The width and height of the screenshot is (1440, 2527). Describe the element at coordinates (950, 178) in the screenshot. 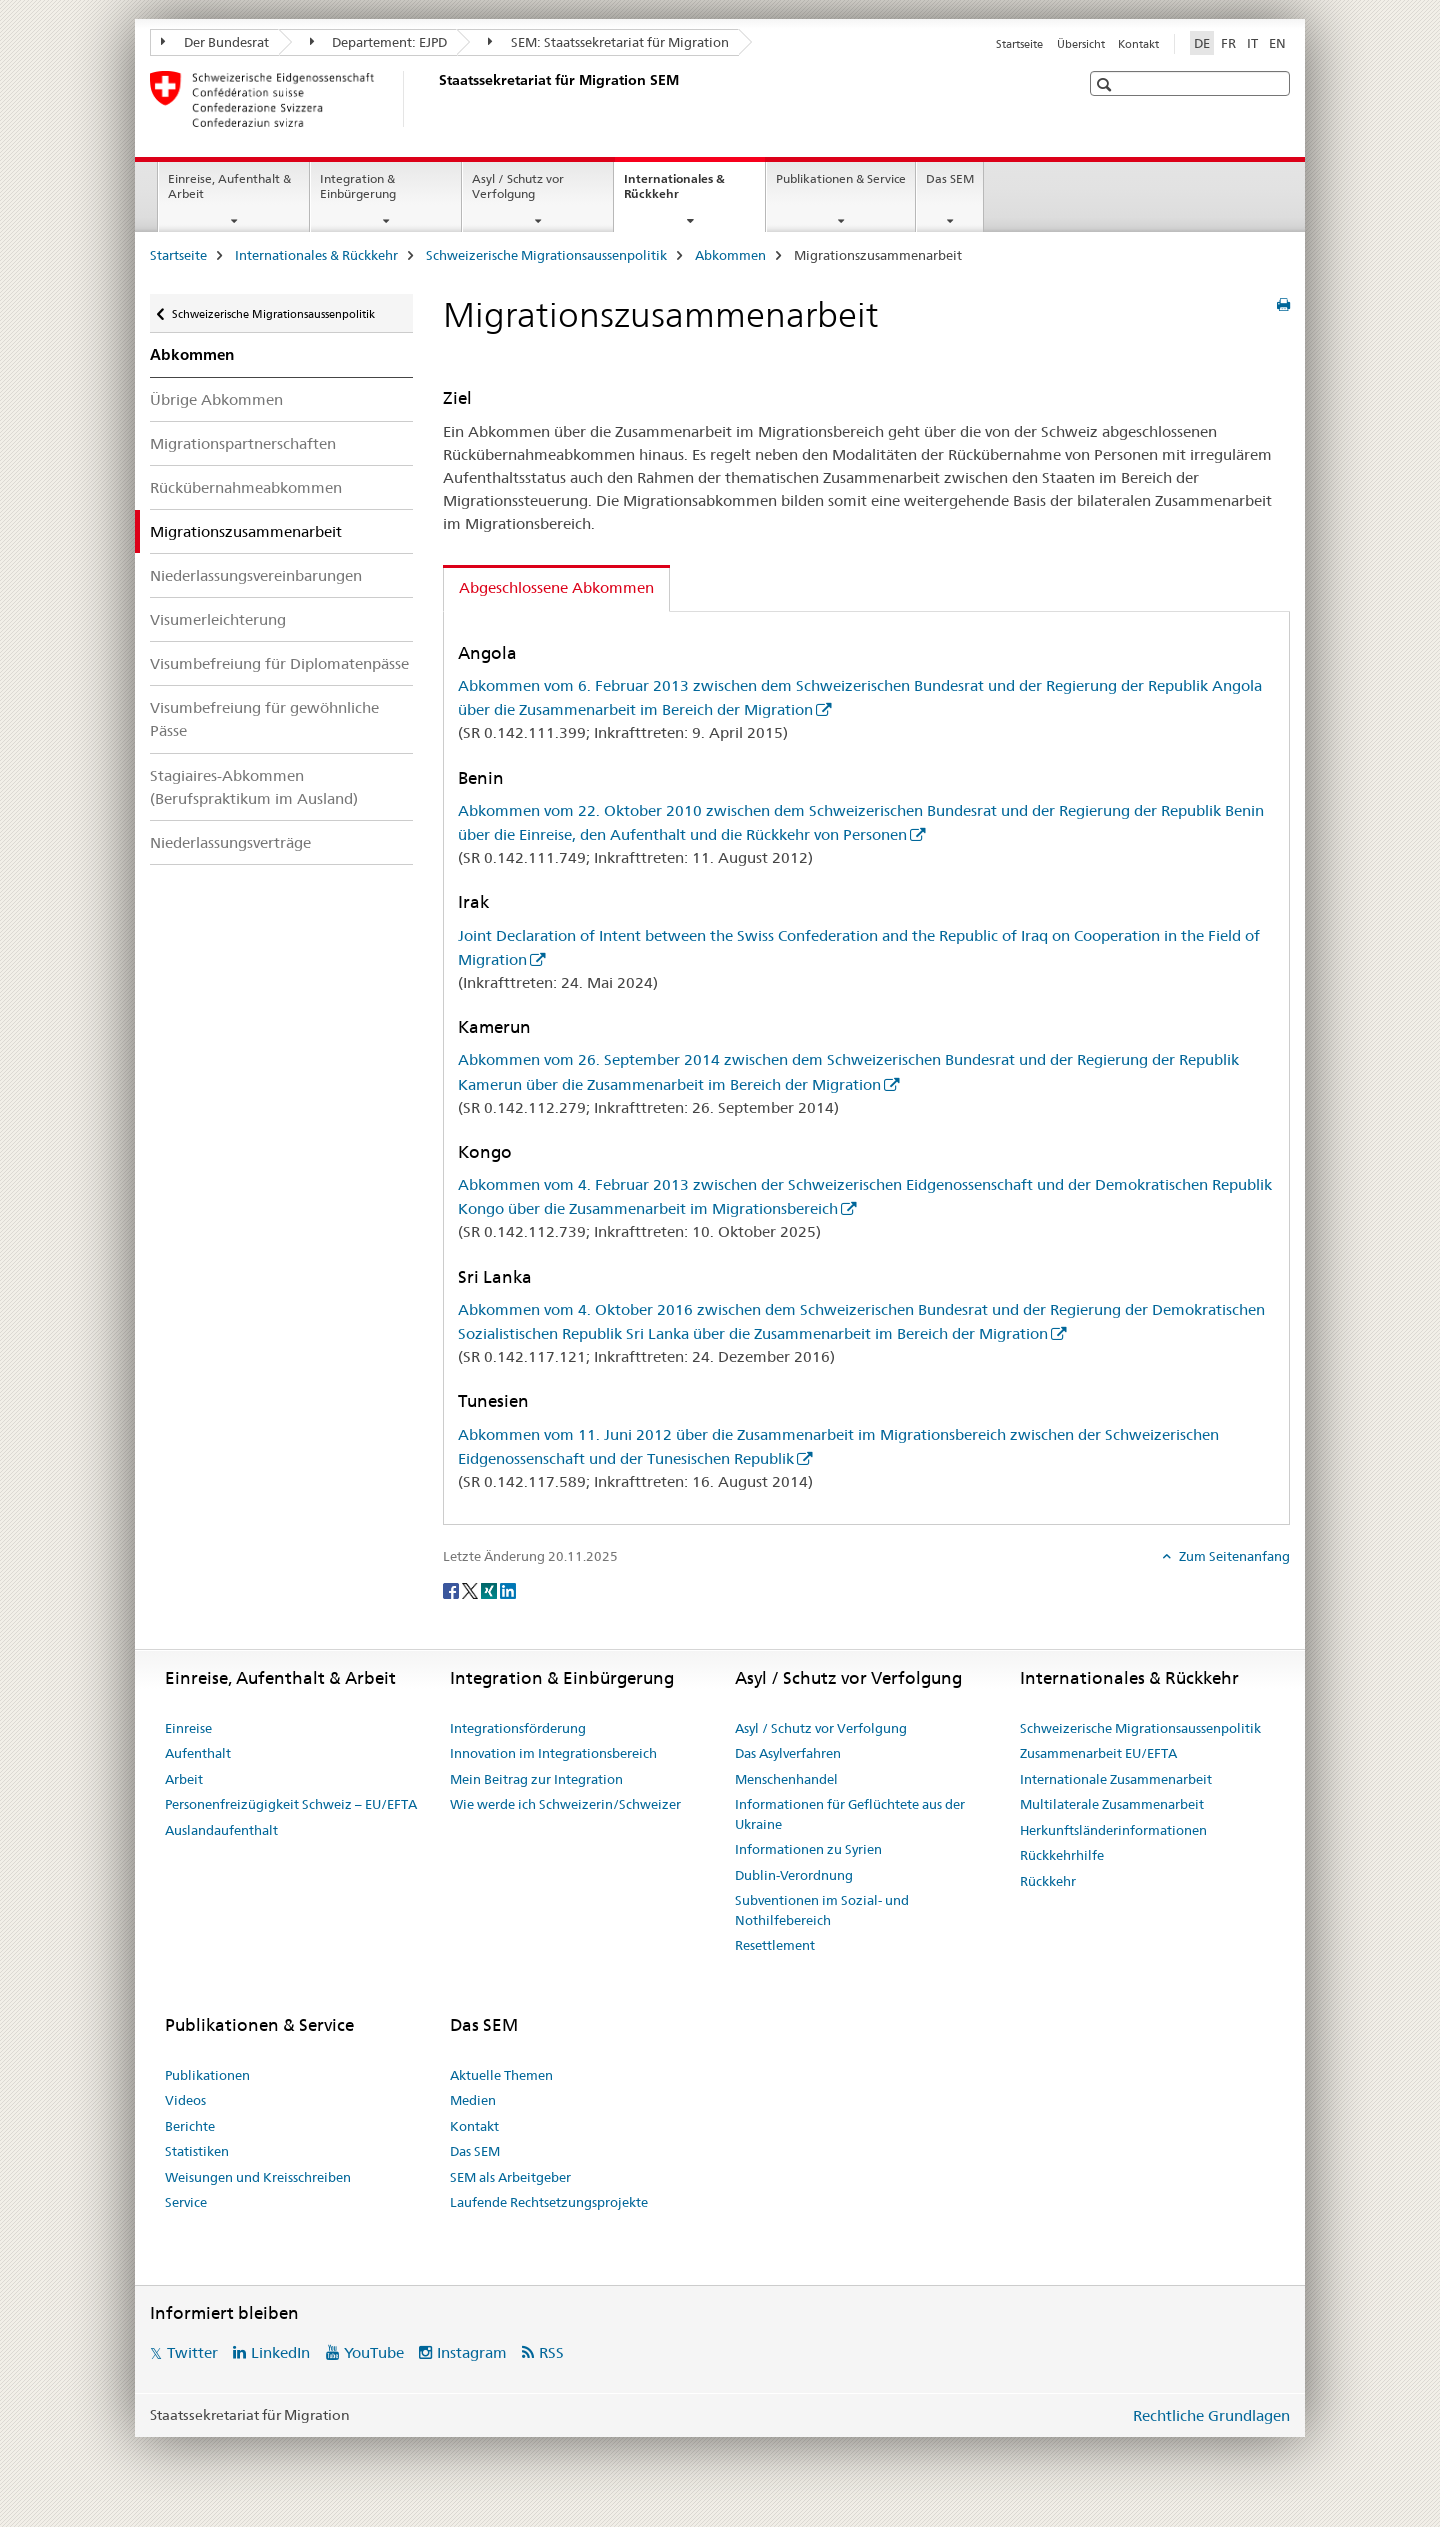

I see `Das SEM` at that location.